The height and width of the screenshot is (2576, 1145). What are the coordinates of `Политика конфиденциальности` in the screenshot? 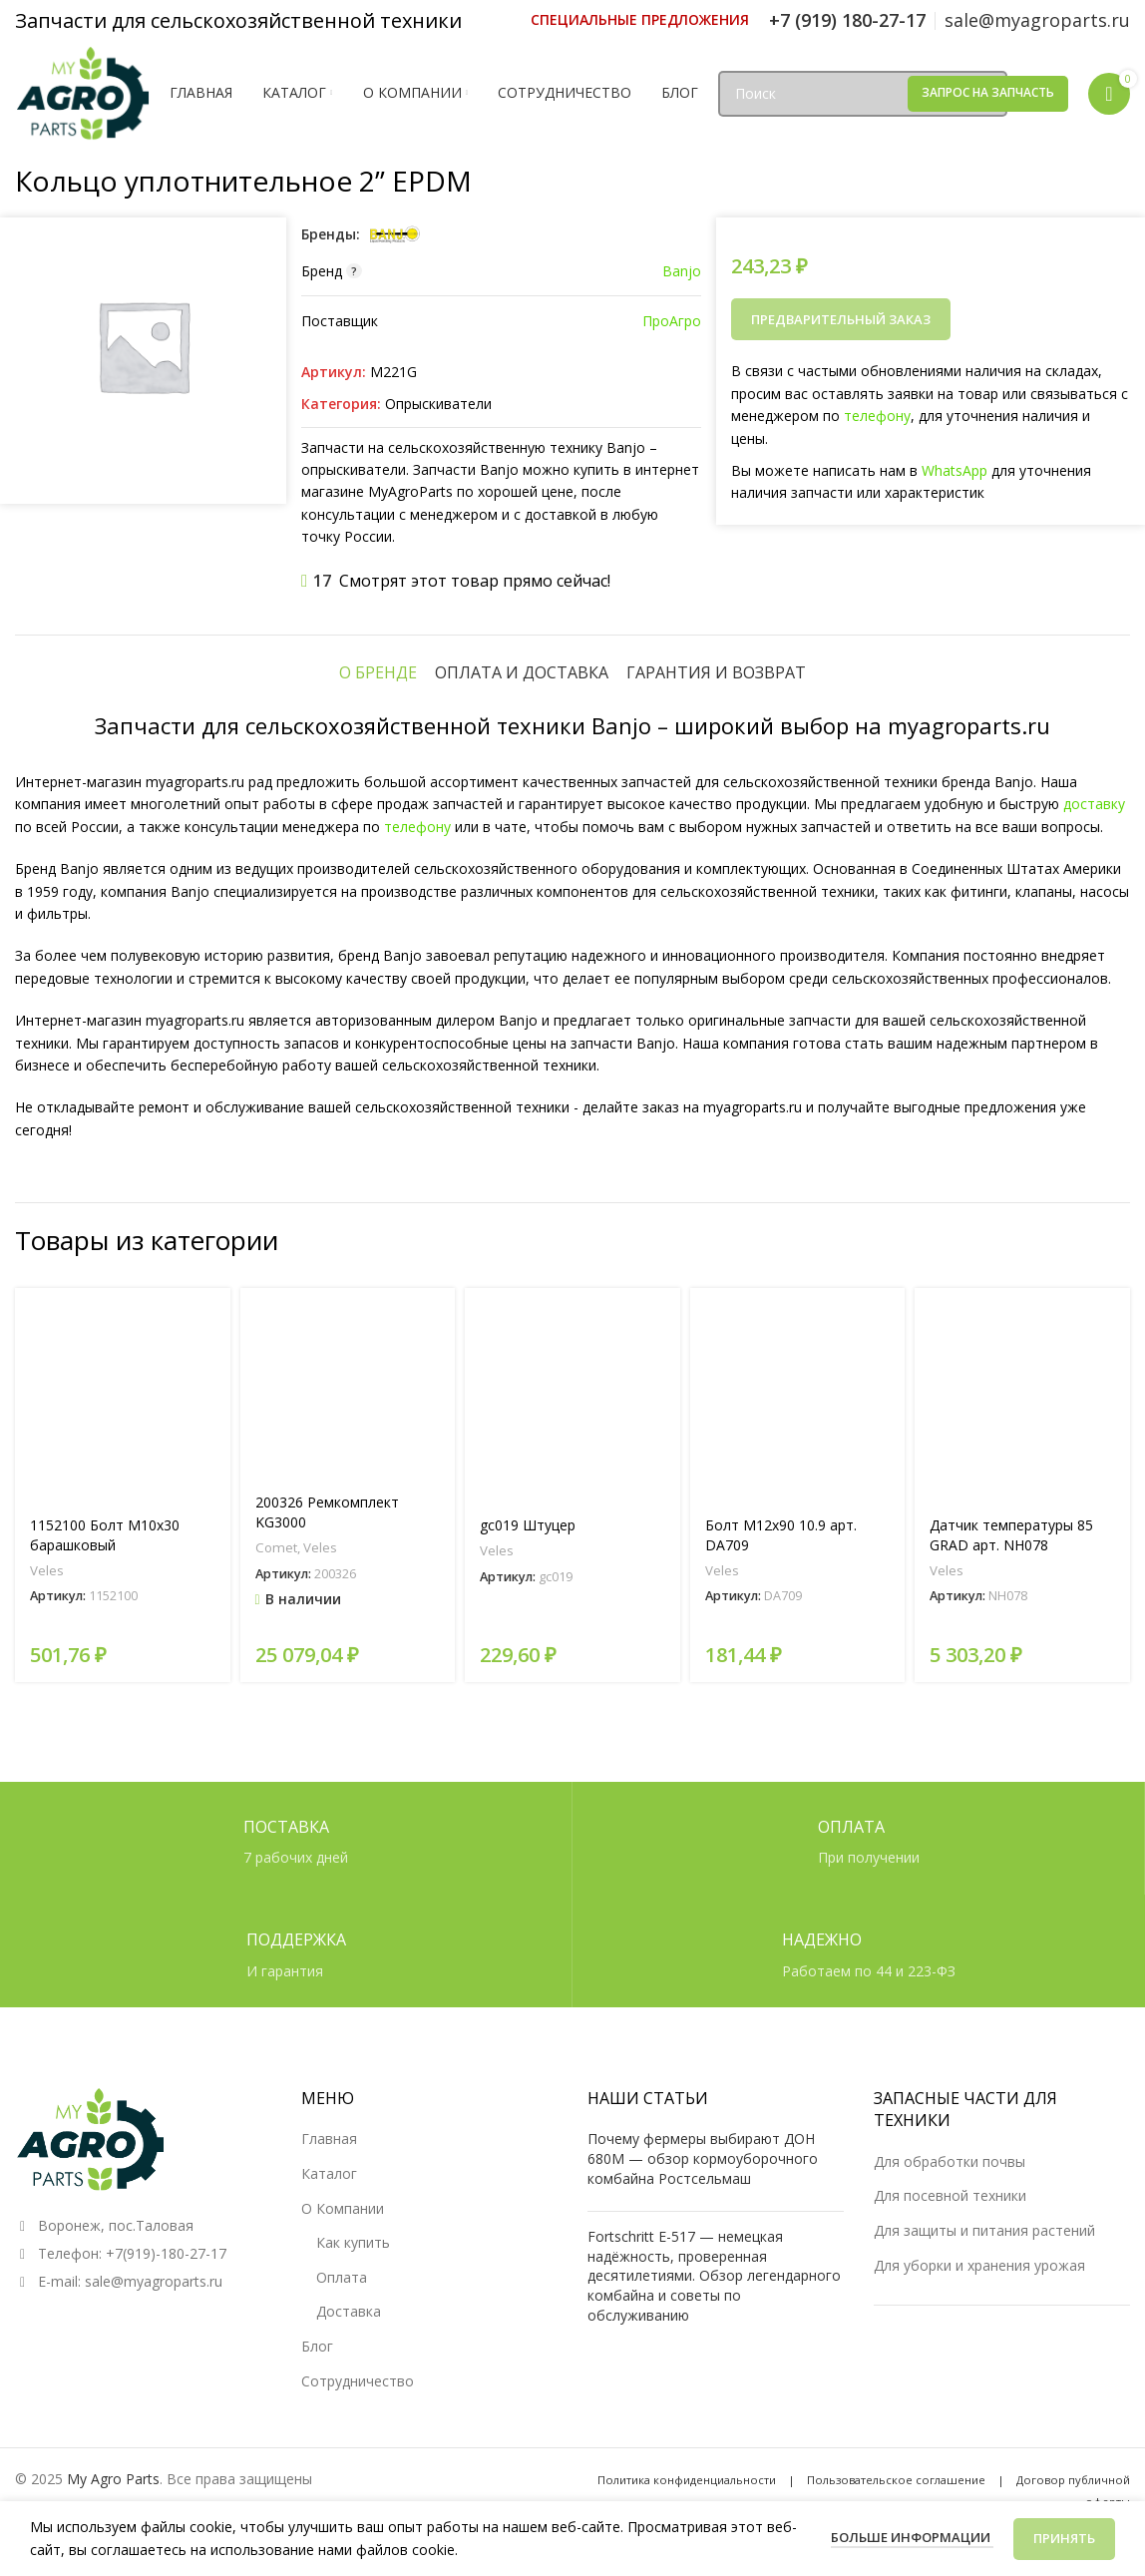 It's located at (686, 2479).